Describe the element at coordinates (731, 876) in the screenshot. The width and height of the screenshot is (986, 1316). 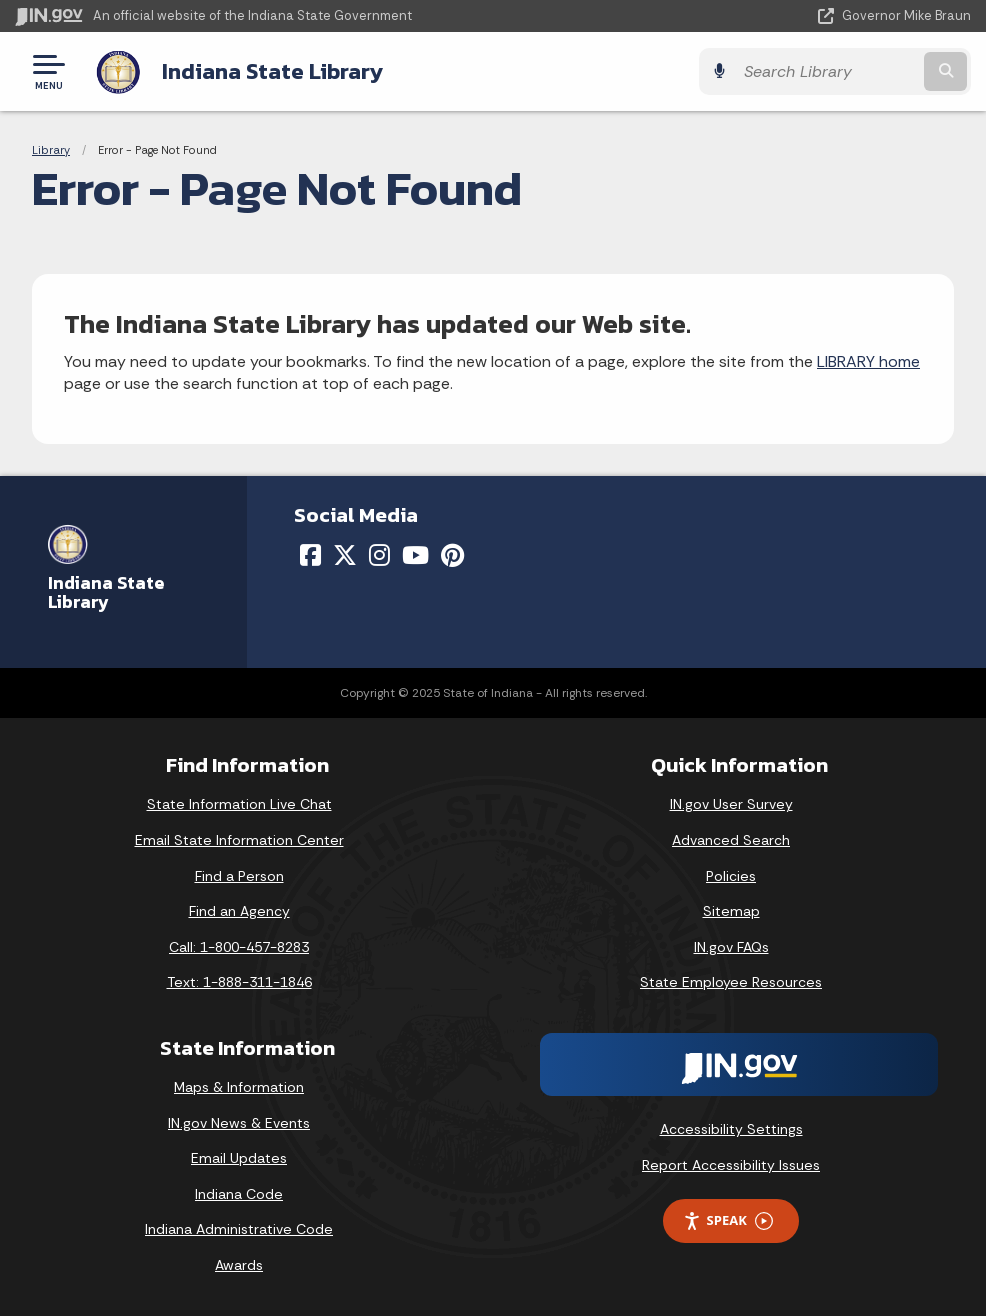
I see `Policies` at that location.